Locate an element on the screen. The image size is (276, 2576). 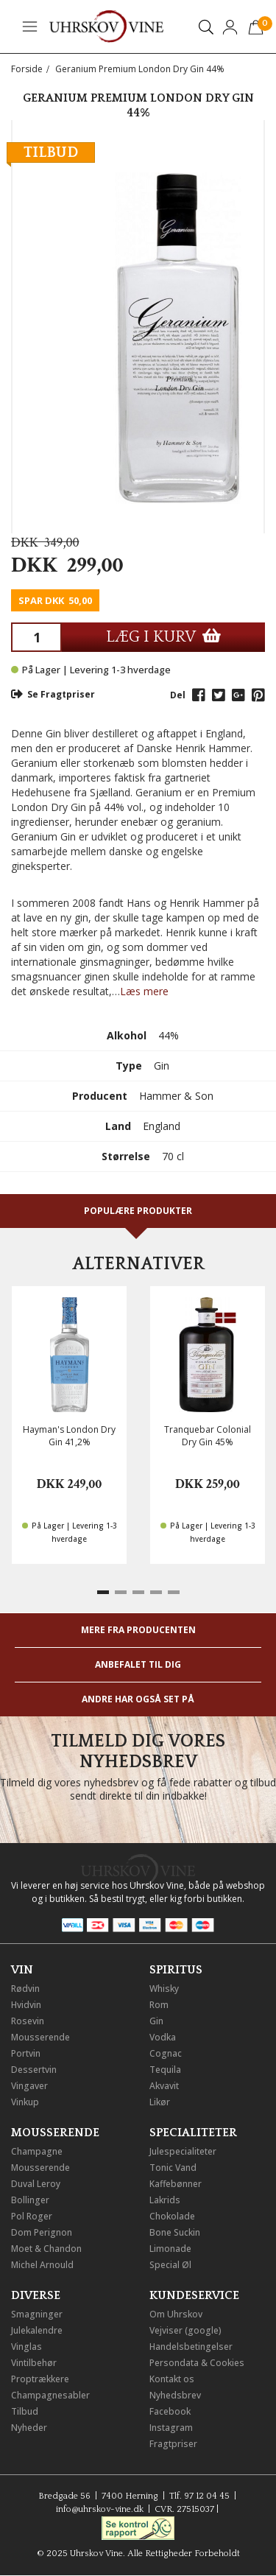
Fragtpriser is located at coordinates (173, 2444).